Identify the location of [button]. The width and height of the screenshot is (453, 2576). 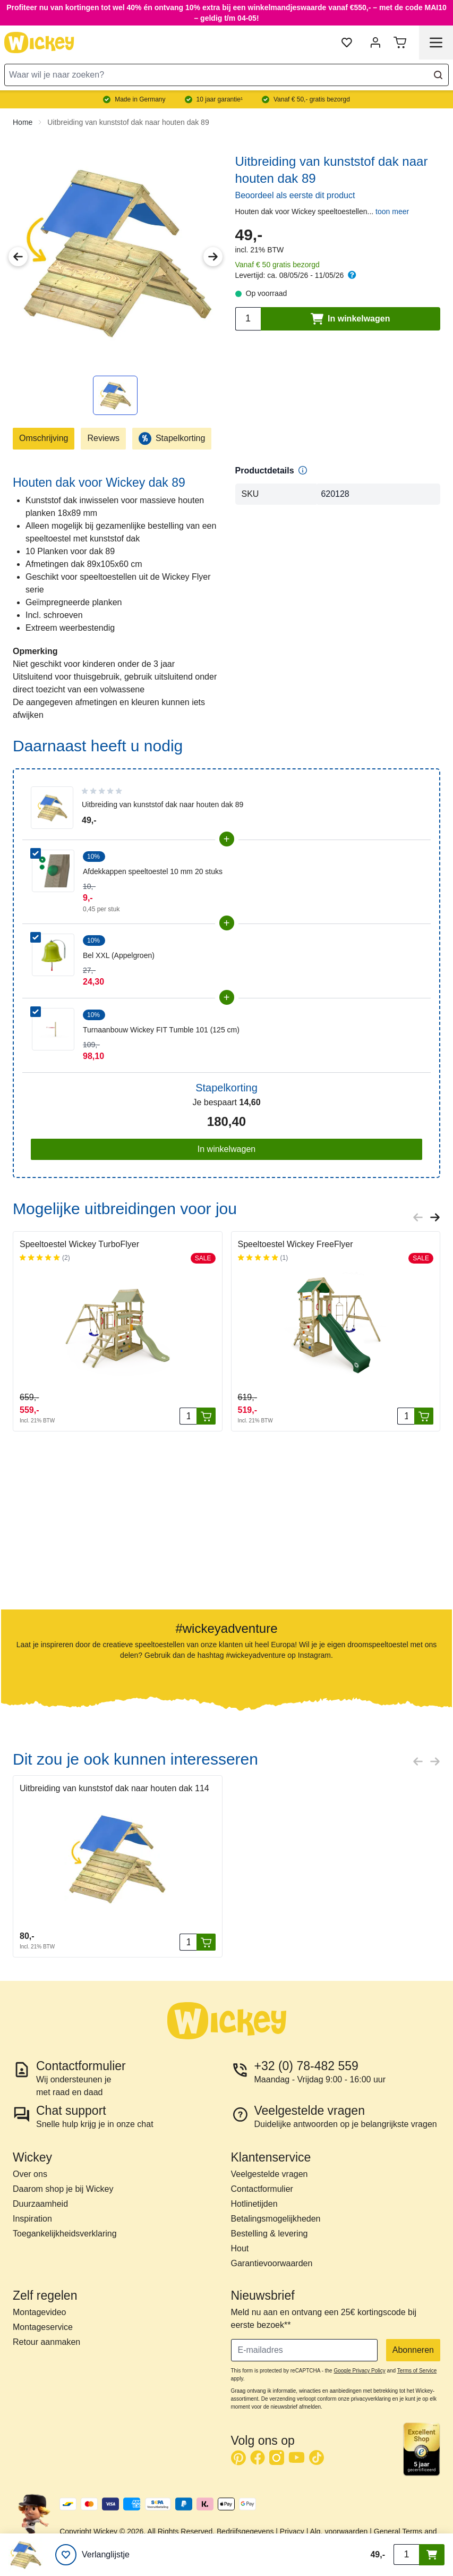
(64, 1526).